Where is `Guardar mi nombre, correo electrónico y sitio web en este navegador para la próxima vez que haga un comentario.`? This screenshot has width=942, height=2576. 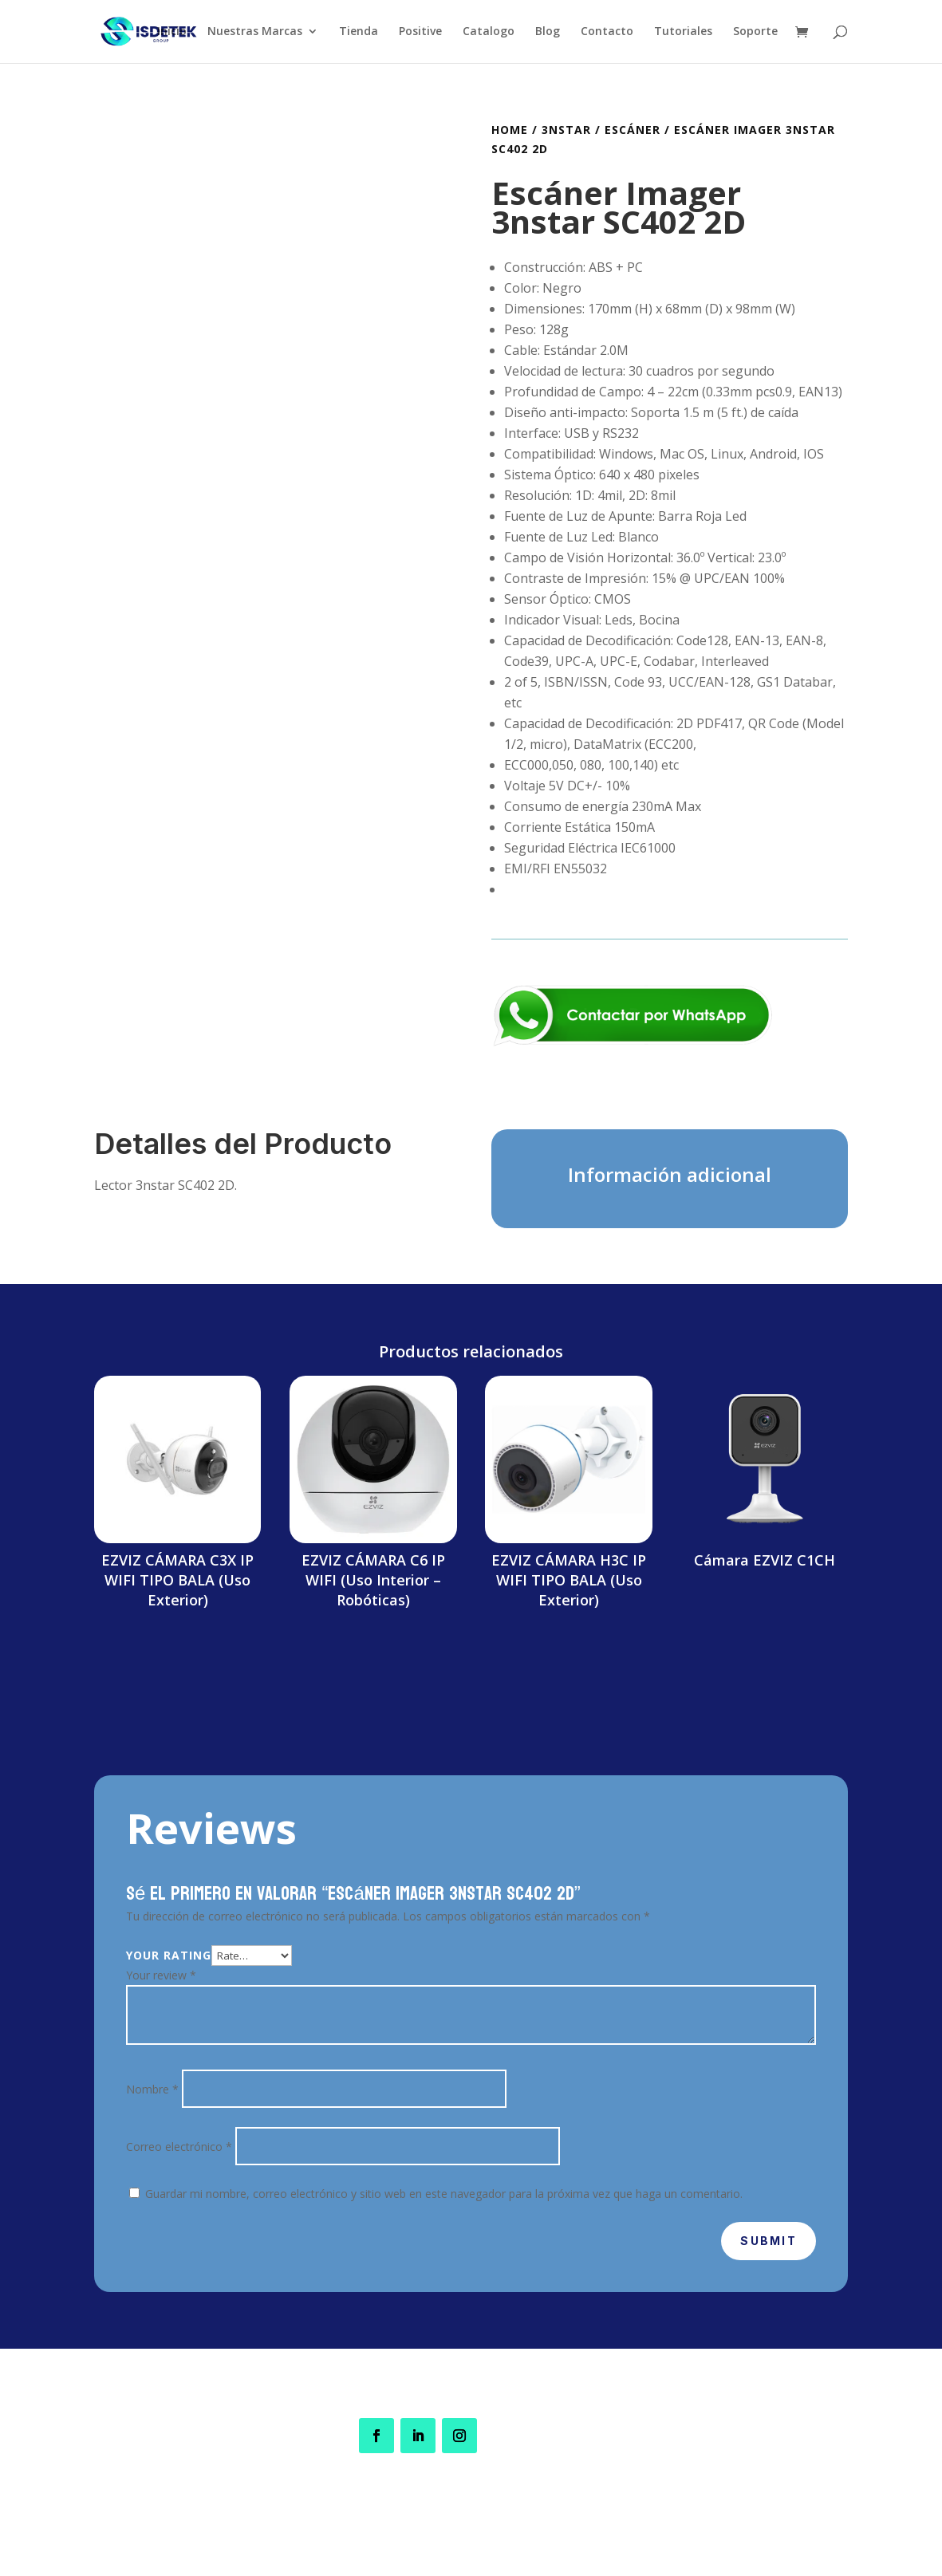 Guardar mi nombre, correo electrónico y sitio web en este navegador para la próxima vez que haga un comentario. is located at coordinates (444, 2193).